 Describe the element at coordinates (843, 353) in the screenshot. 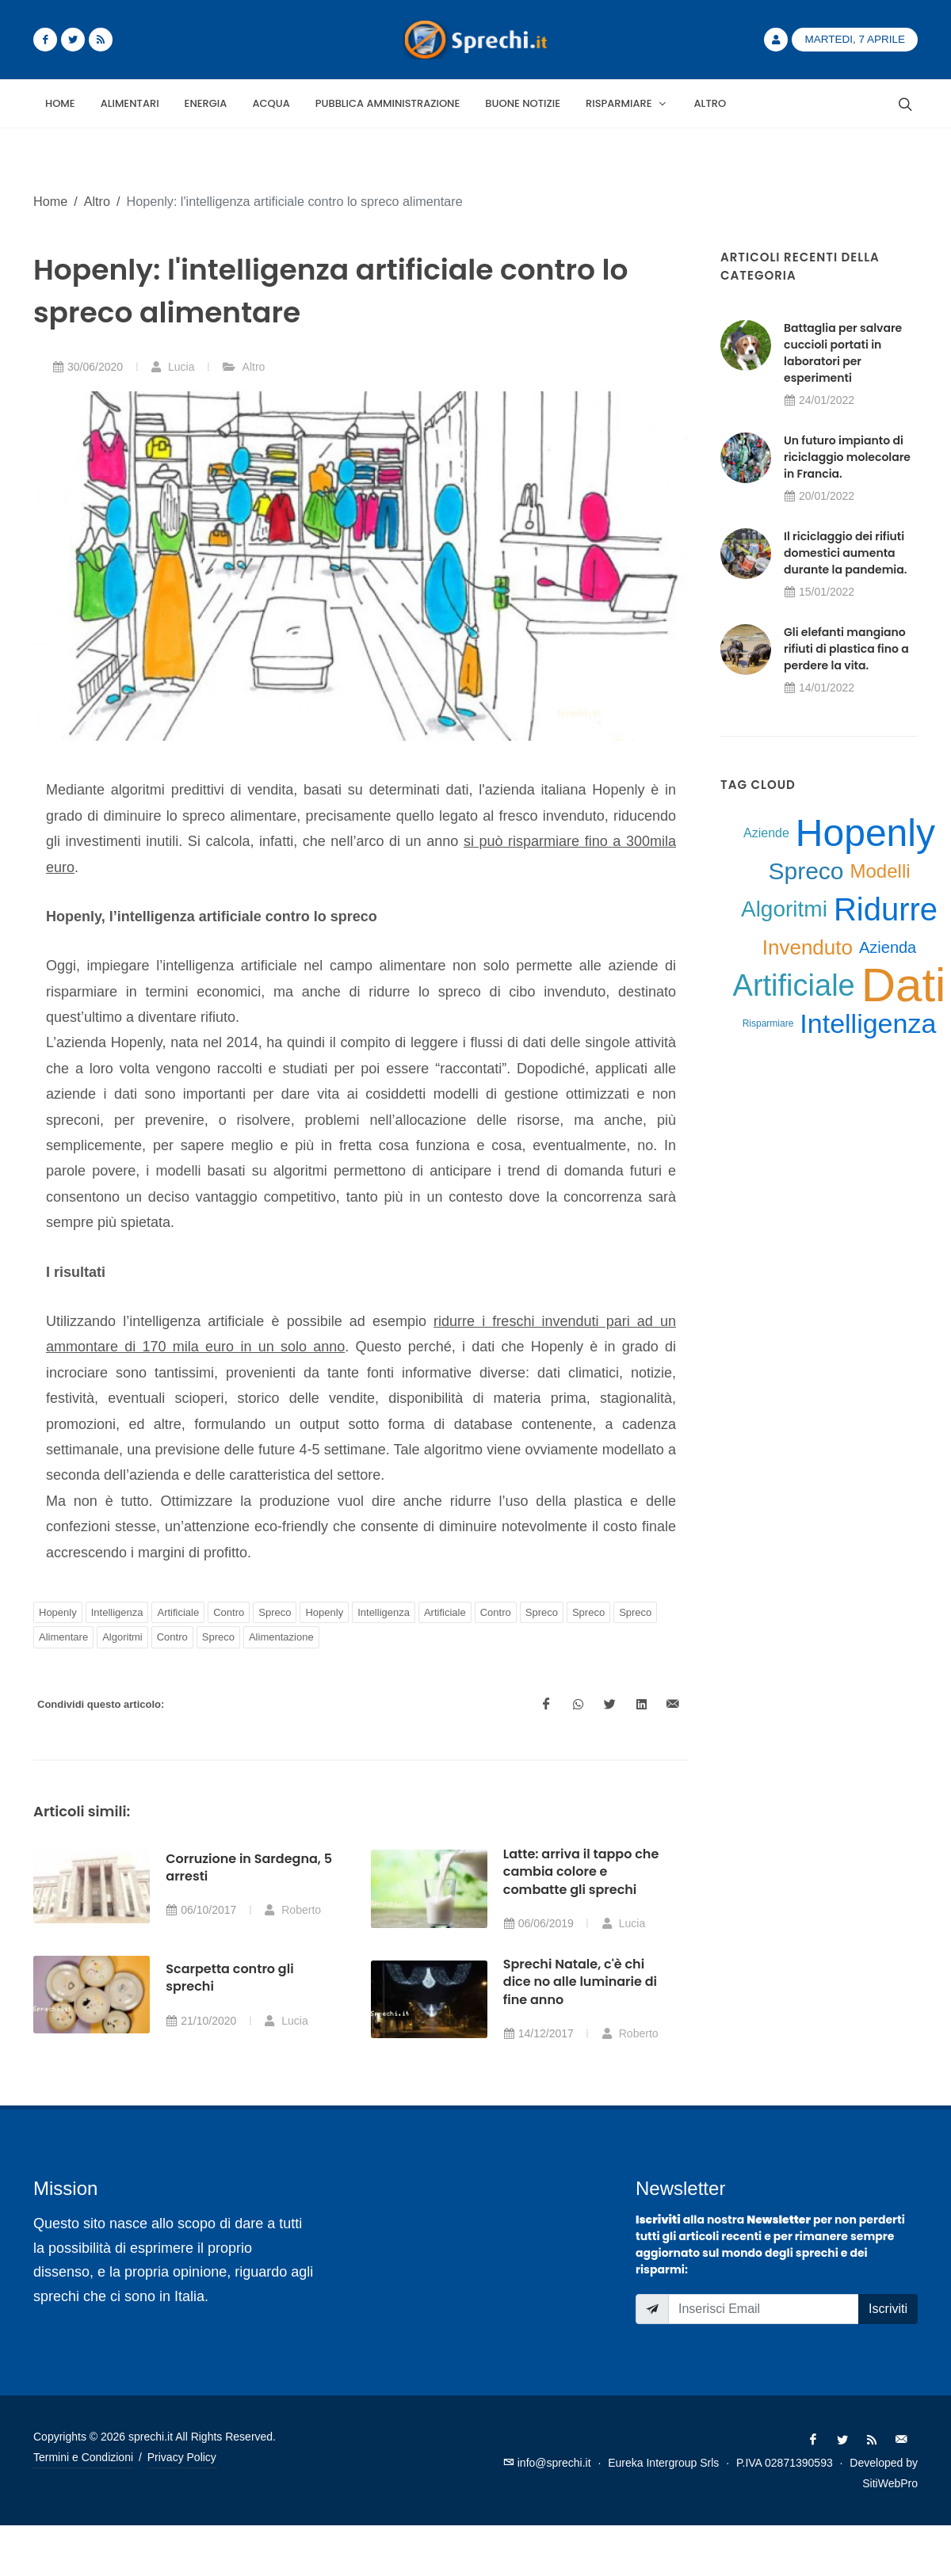

I see `Battaglia per salvare cuccioli portati in laboratori per esperimenti` at that location.